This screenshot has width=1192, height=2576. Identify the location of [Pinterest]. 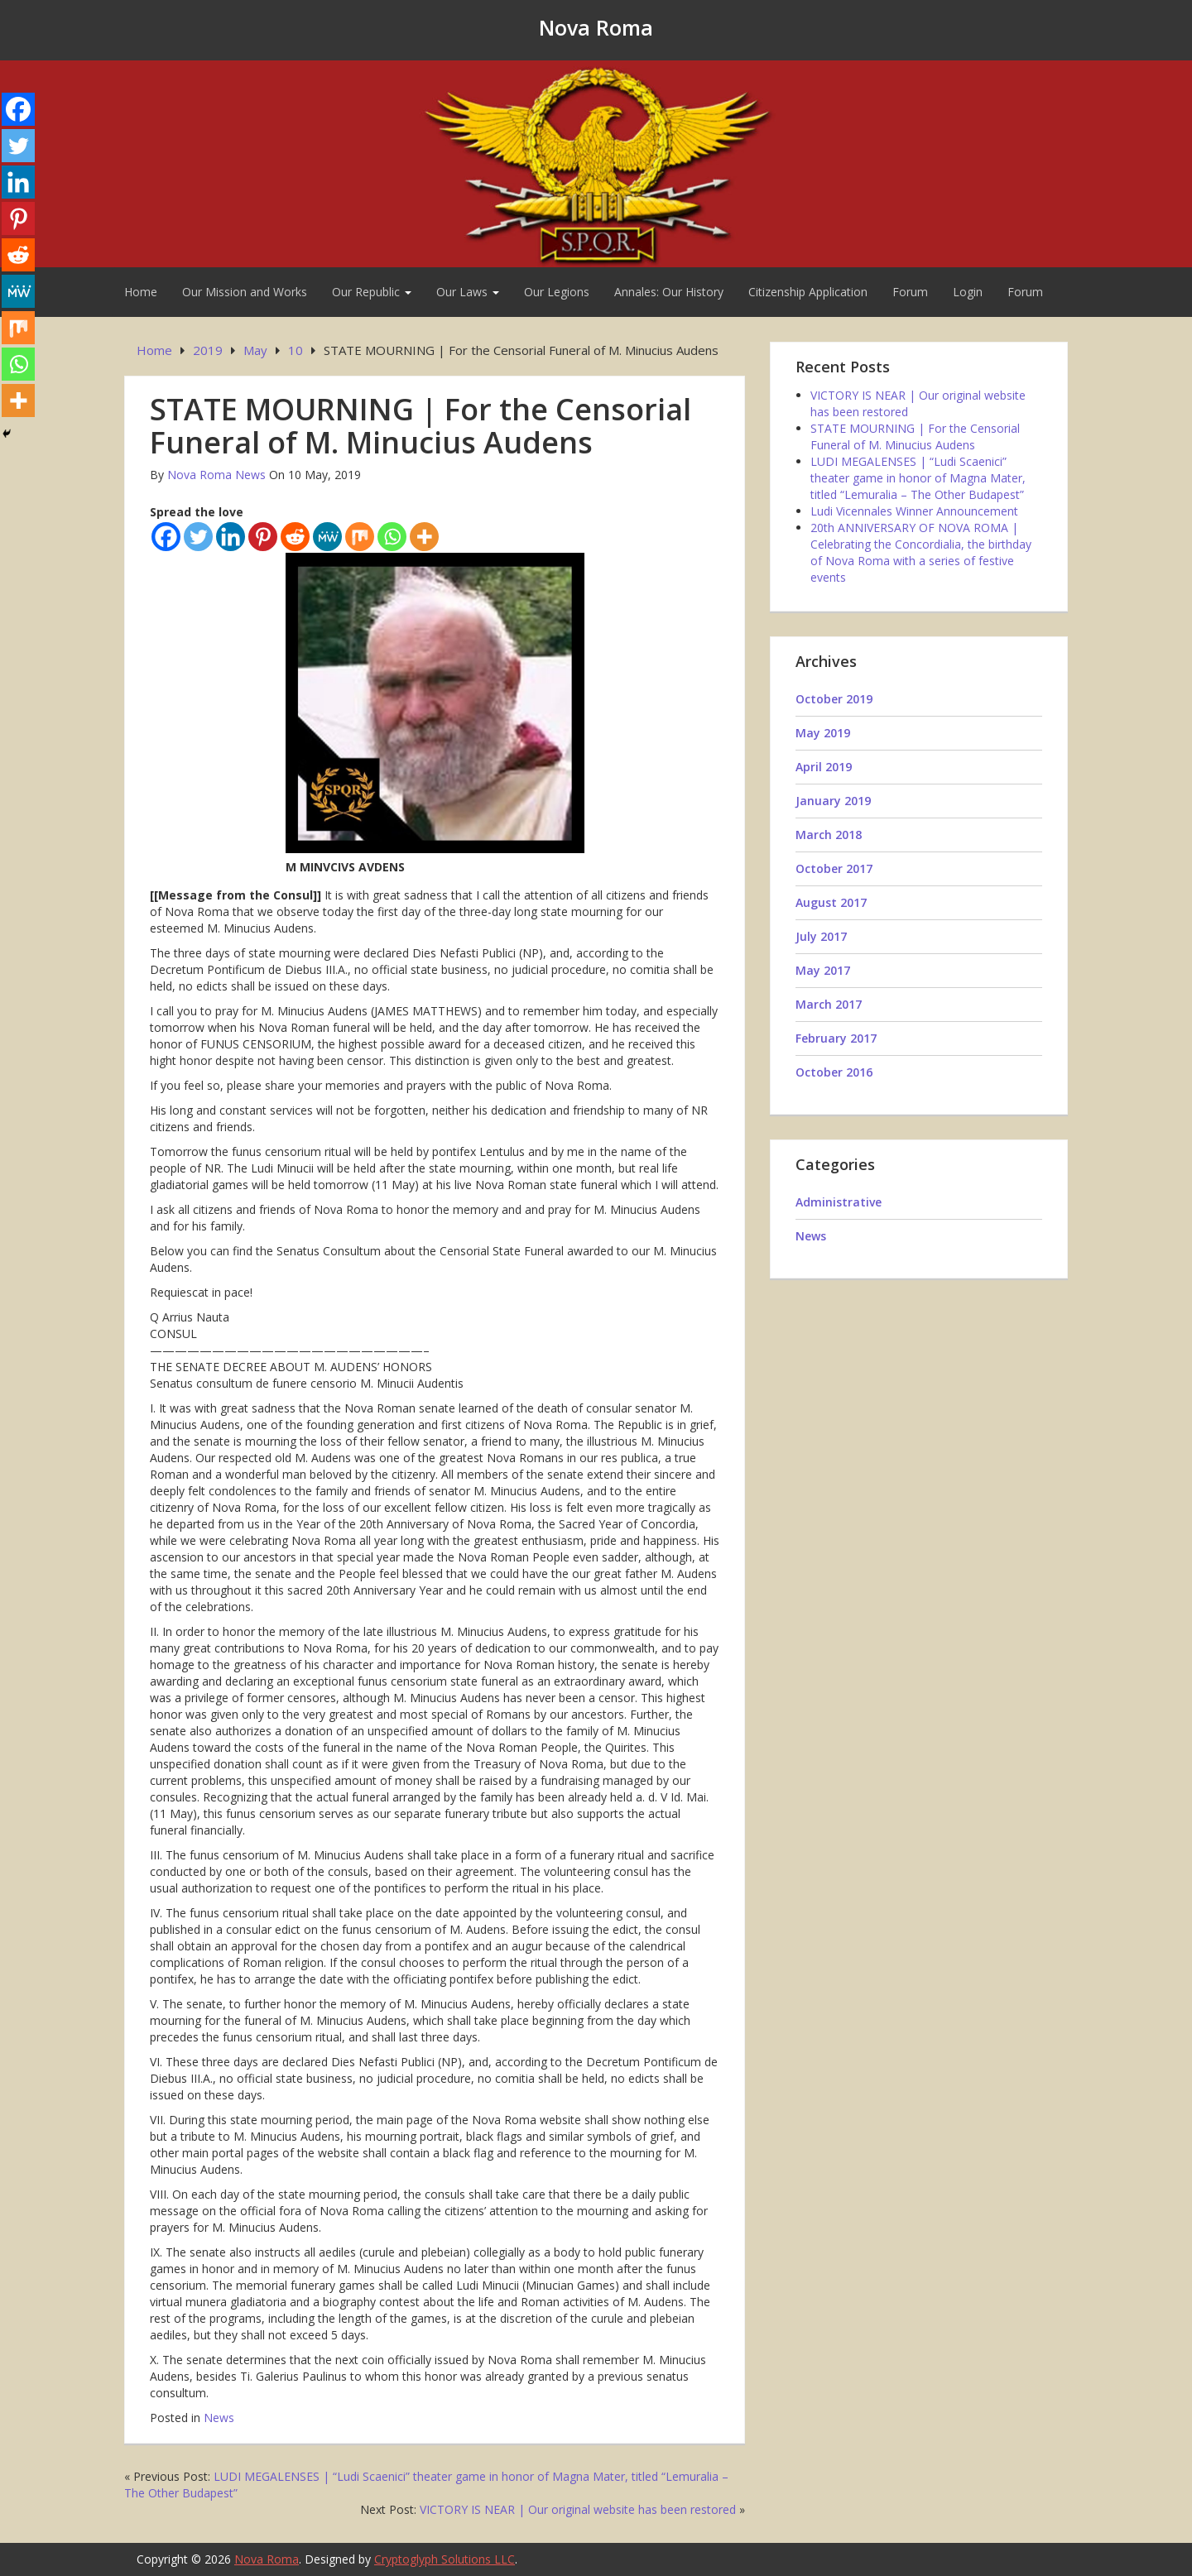
(262, 536).